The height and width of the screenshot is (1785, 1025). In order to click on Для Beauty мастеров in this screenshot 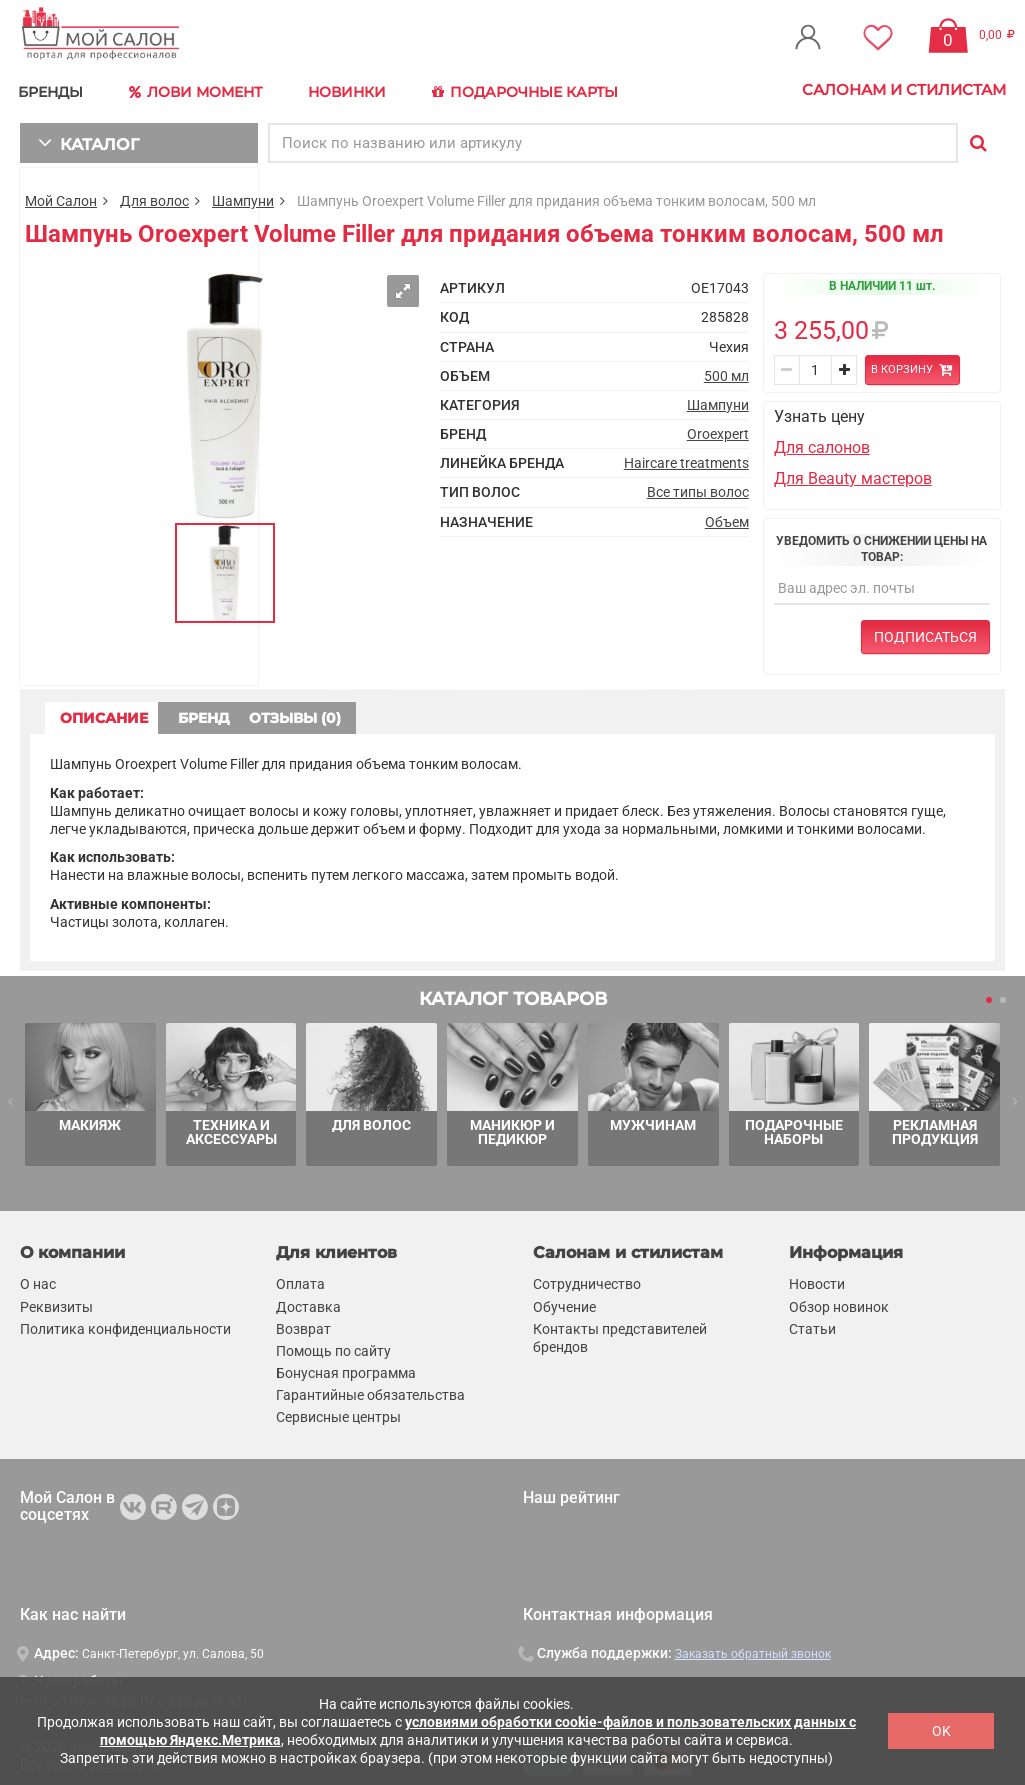, I will do `click(853, 472)`.